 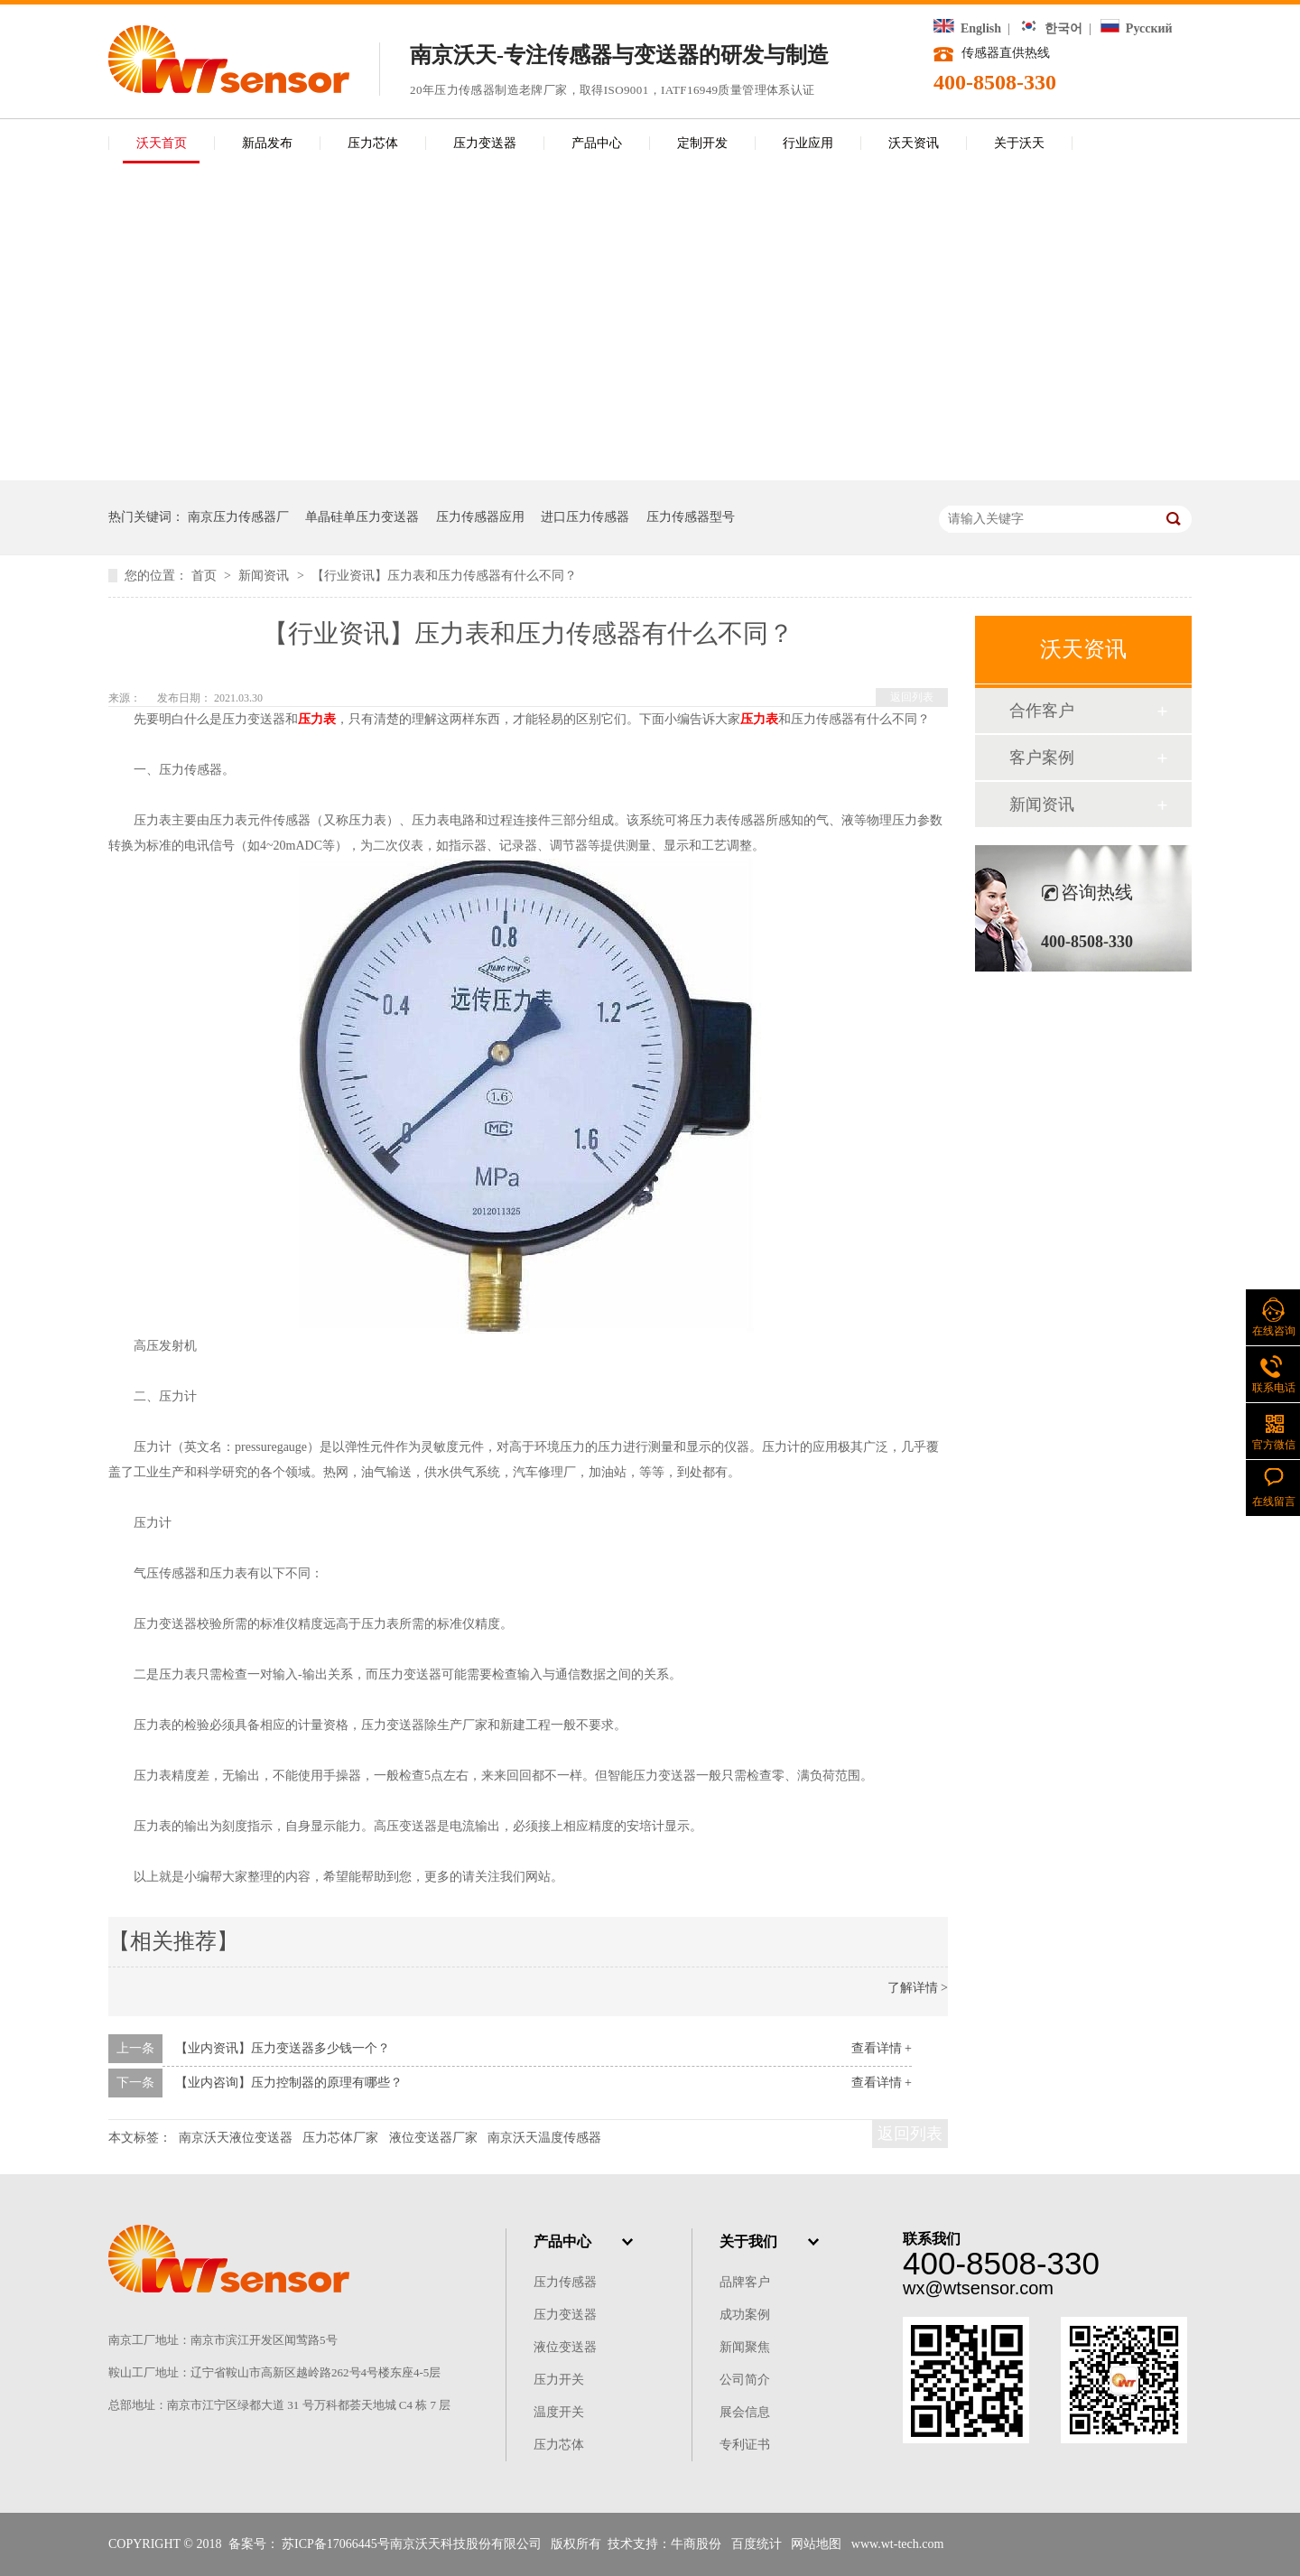 What do you see at coordinates (911, 697) in the screenshot?
I see `返回列表` at bounding box center [911, 697].